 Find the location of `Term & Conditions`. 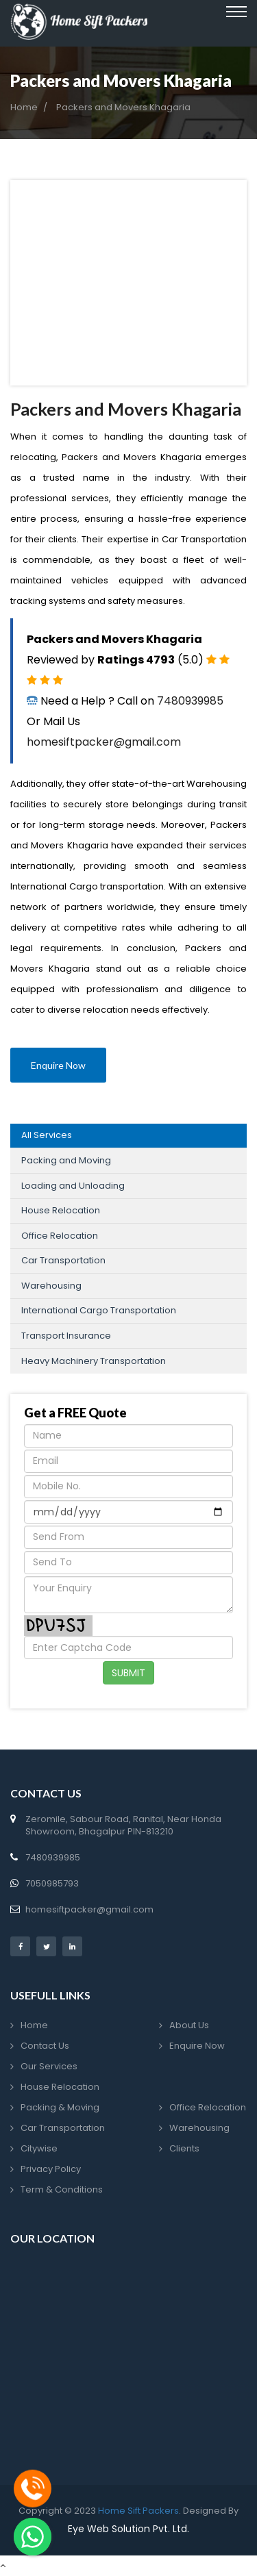

Term & Conditions is located at coordinates (62, 2189).